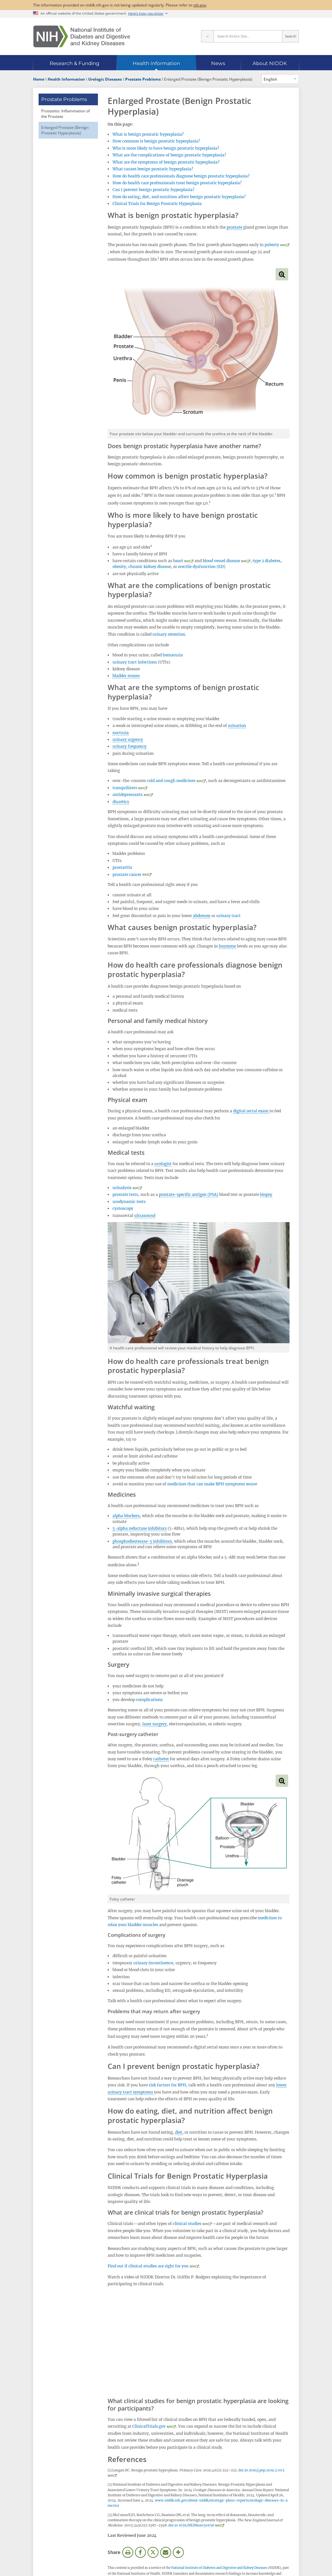 The height and width of the screenshot is (2576, 332). I want to click on doi:10.1016/j.pop.2019.2.003, so click(261, 2470).